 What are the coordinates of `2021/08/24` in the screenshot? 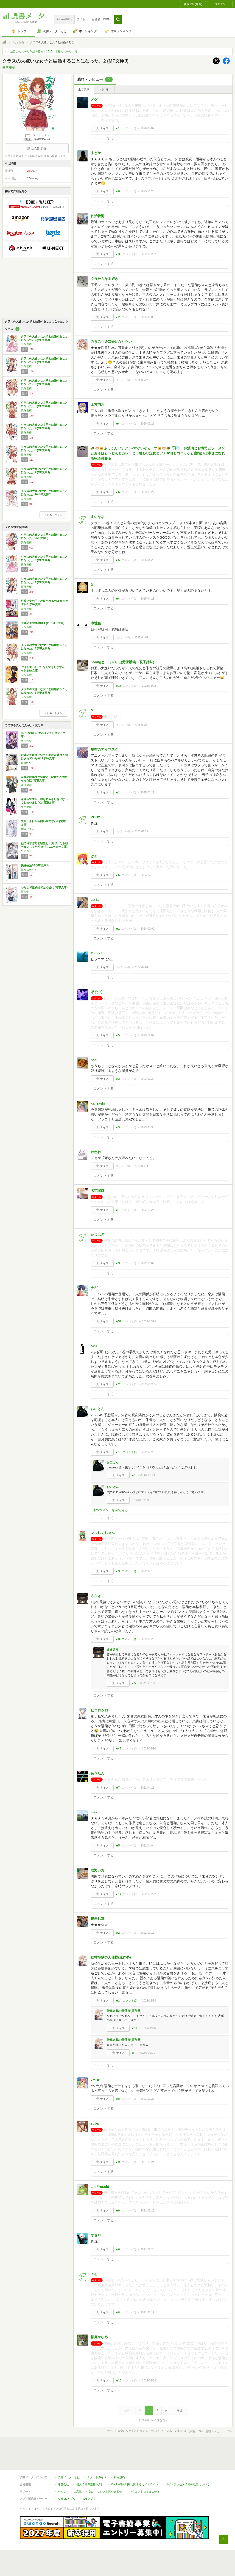 It's located at (147, 2249).